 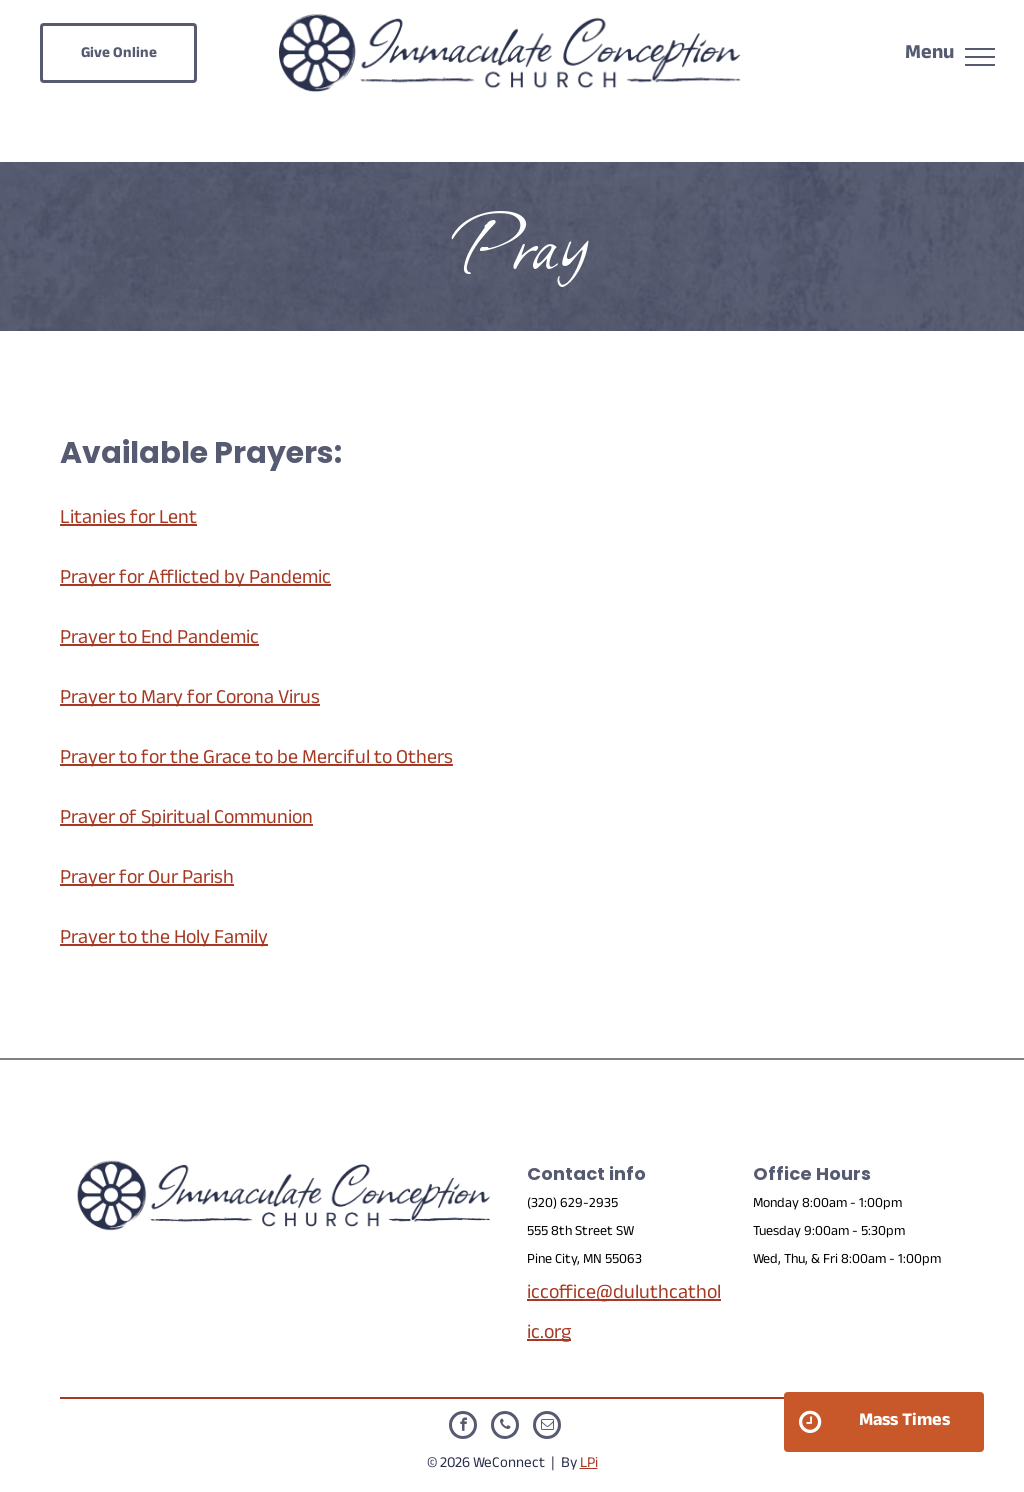 I want to click on [phone], so click(x=505, y=1427).